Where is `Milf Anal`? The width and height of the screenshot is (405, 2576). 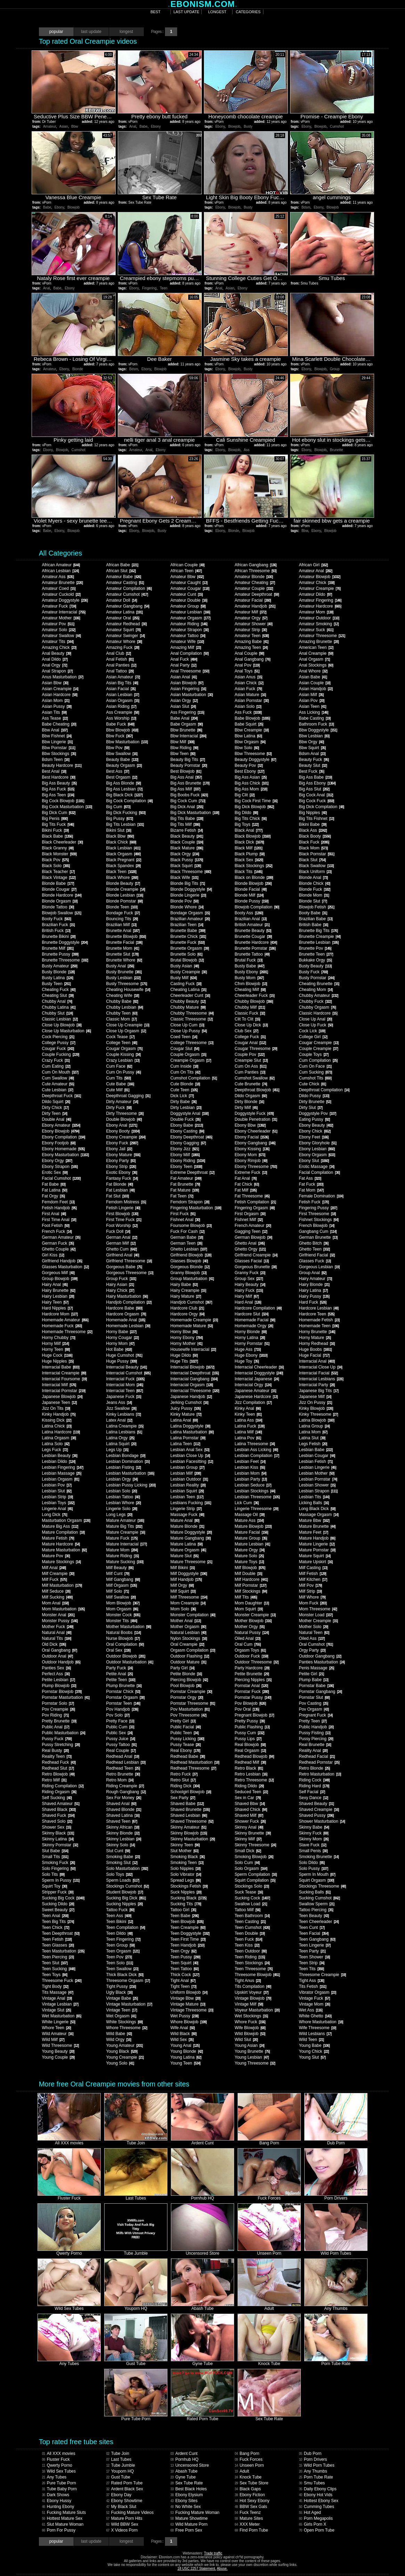 Milf Anal is located at coordinates (54, 1567).